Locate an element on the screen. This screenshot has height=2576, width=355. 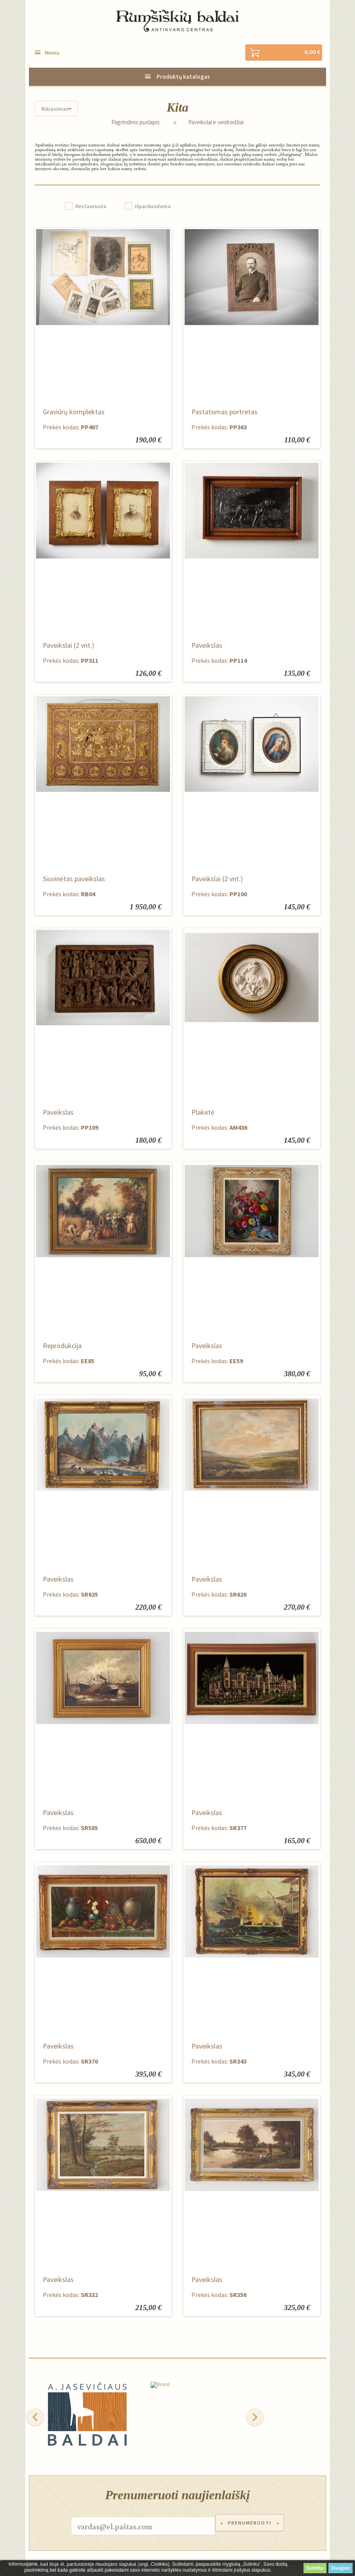
Daugiau is located at coordinates (340, 2568).